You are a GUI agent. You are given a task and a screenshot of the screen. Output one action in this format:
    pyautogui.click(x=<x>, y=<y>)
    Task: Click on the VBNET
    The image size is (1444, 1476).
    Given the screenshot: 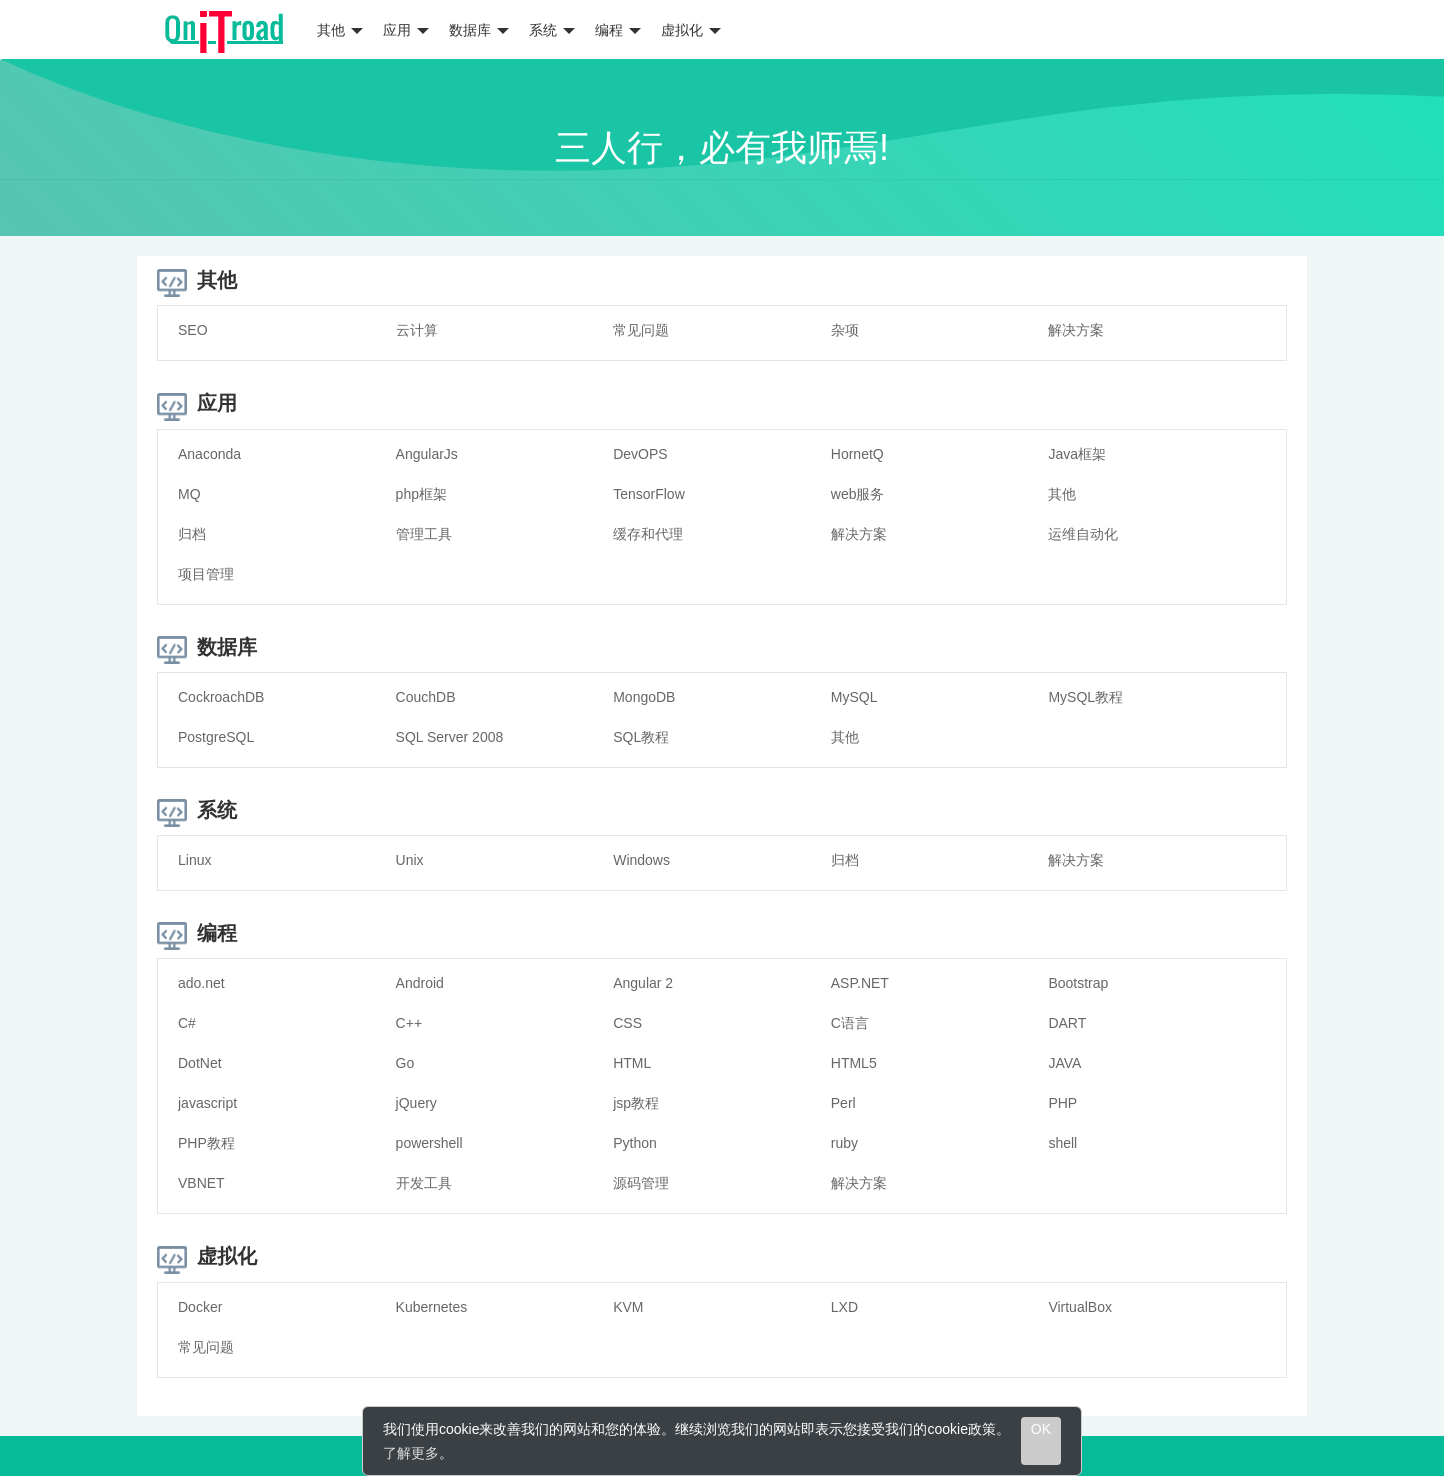 What is the action you would take?
    pyautogui.click(x=201, y=1183)
    